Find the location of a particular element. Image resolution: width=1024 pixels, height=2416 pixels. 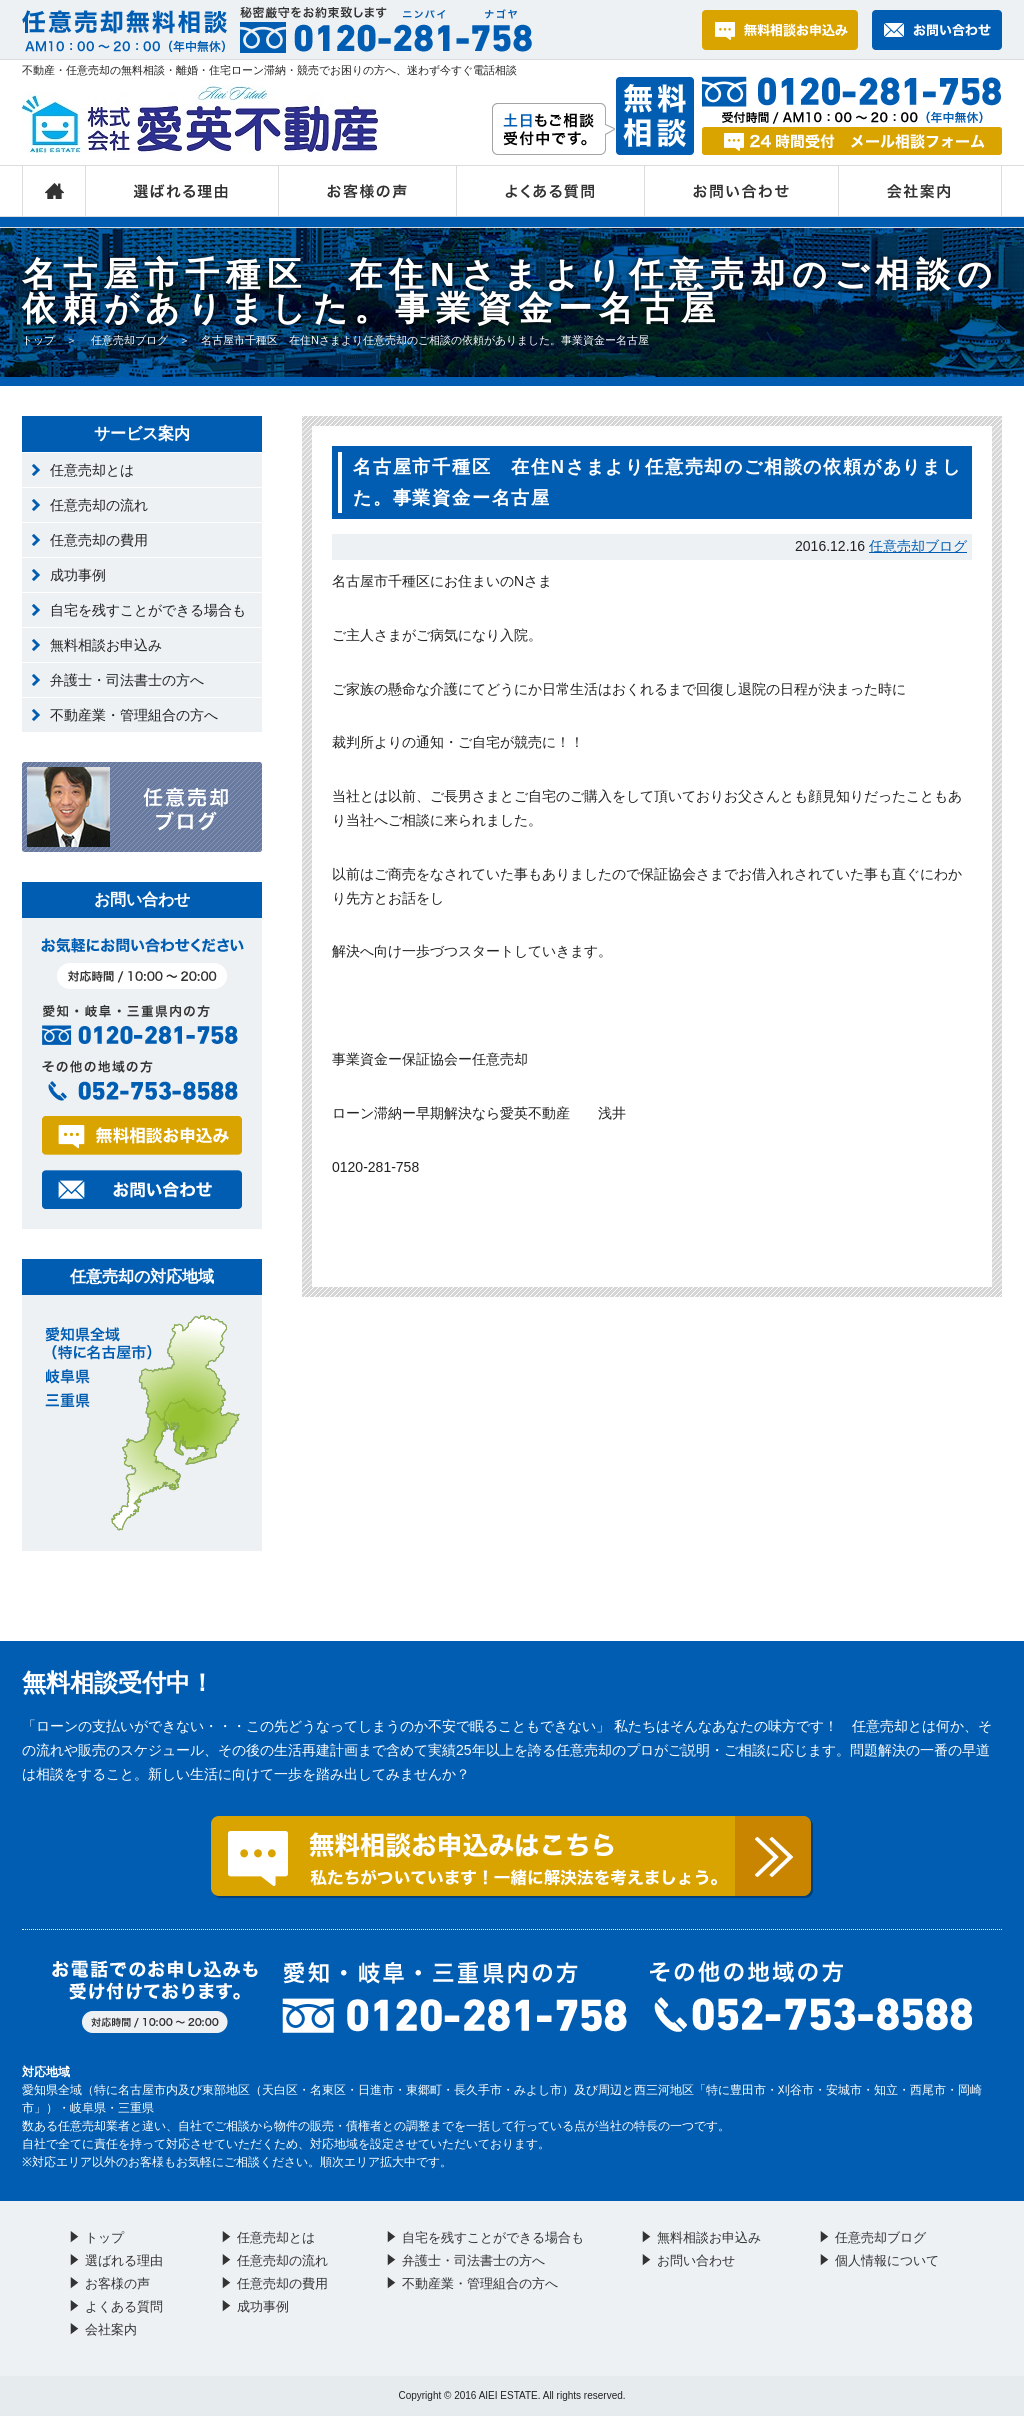

任意売却ブログ is located at coordinates (129, 340).